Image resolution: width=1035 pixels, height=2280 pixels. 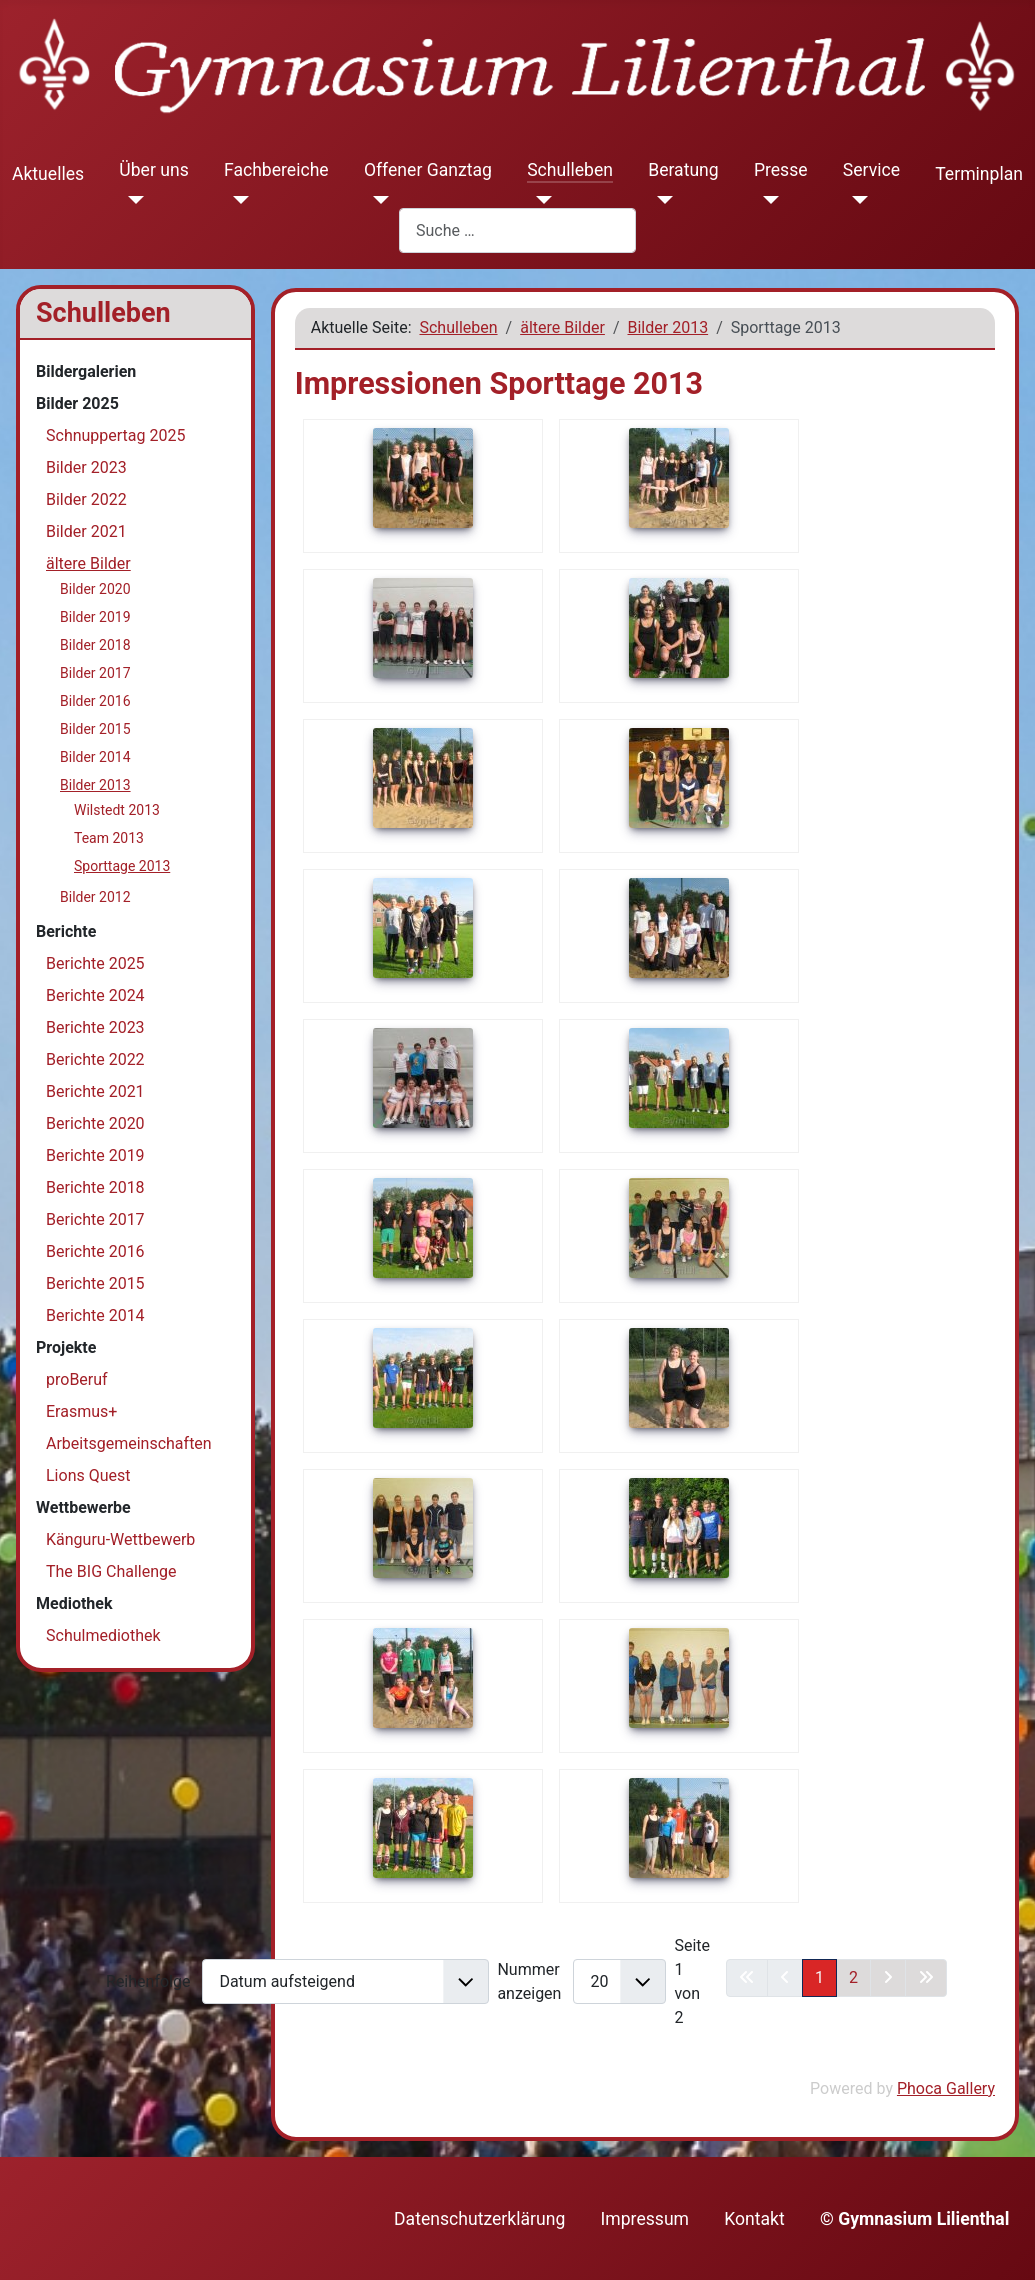 What do you see at coordinates (83, 1507) in the screenshot?
I see `Wettbewerbe` at bounding box center [83, 1507].